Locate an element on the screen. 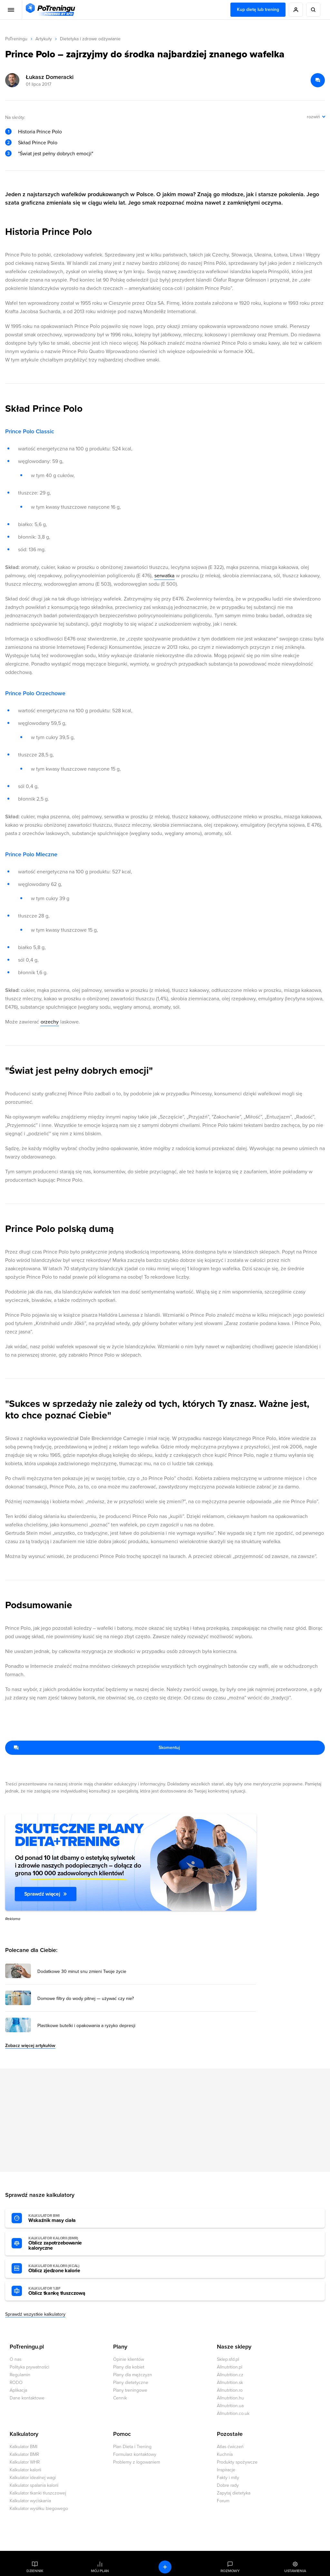  Artykuły is located at coordinates (43, 39).